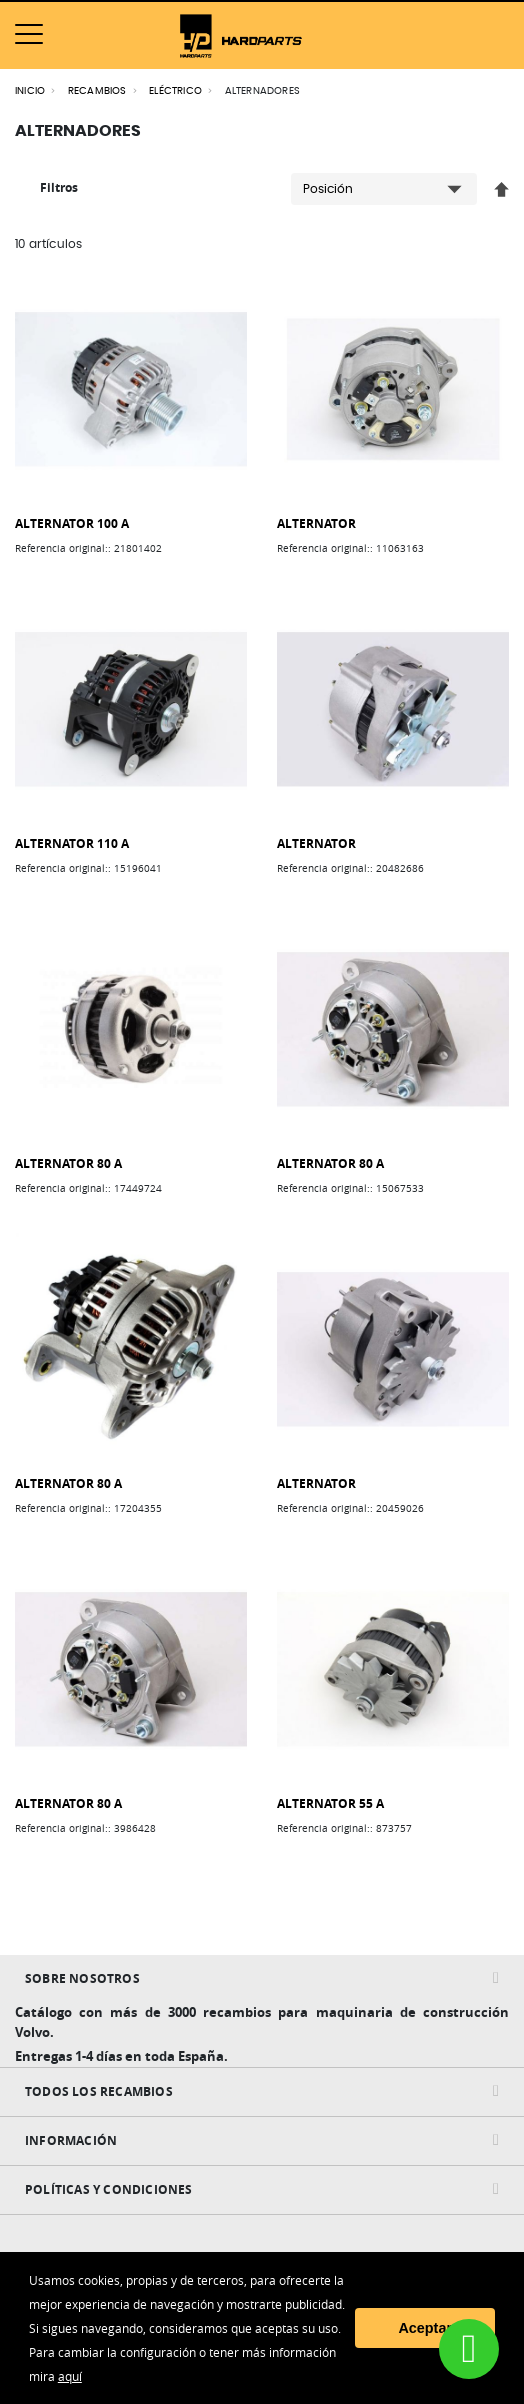 The height and width of the screenshot is (2404, 524). I want to click on RECAMBIOS, so click(97, 91).